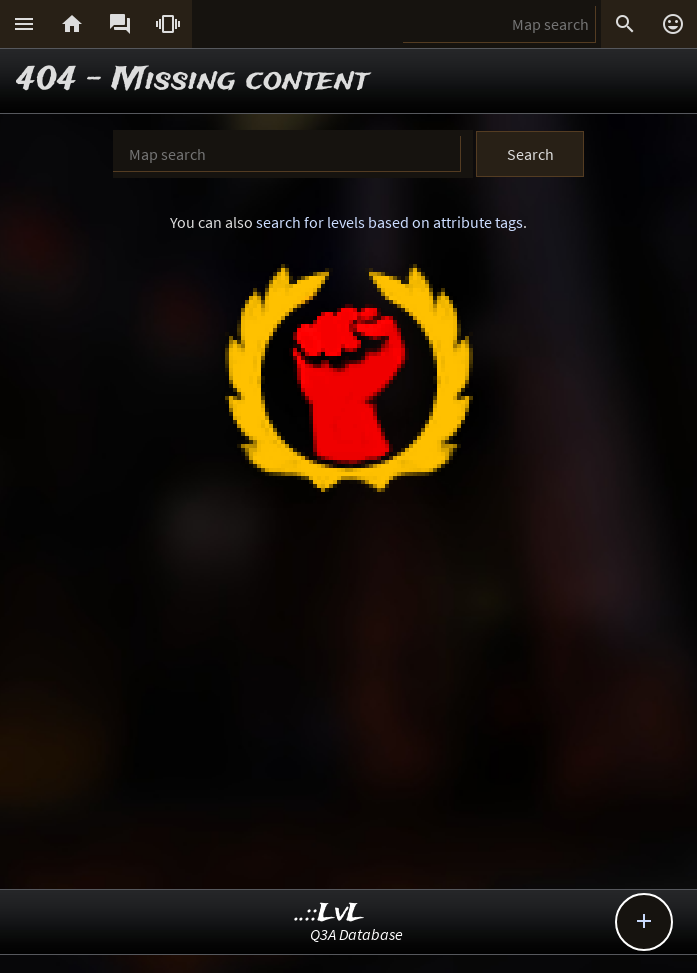 Image resolution: width=697 pixels, height=973 pixels. I want to click on Q3A Database, so click(356, 934).